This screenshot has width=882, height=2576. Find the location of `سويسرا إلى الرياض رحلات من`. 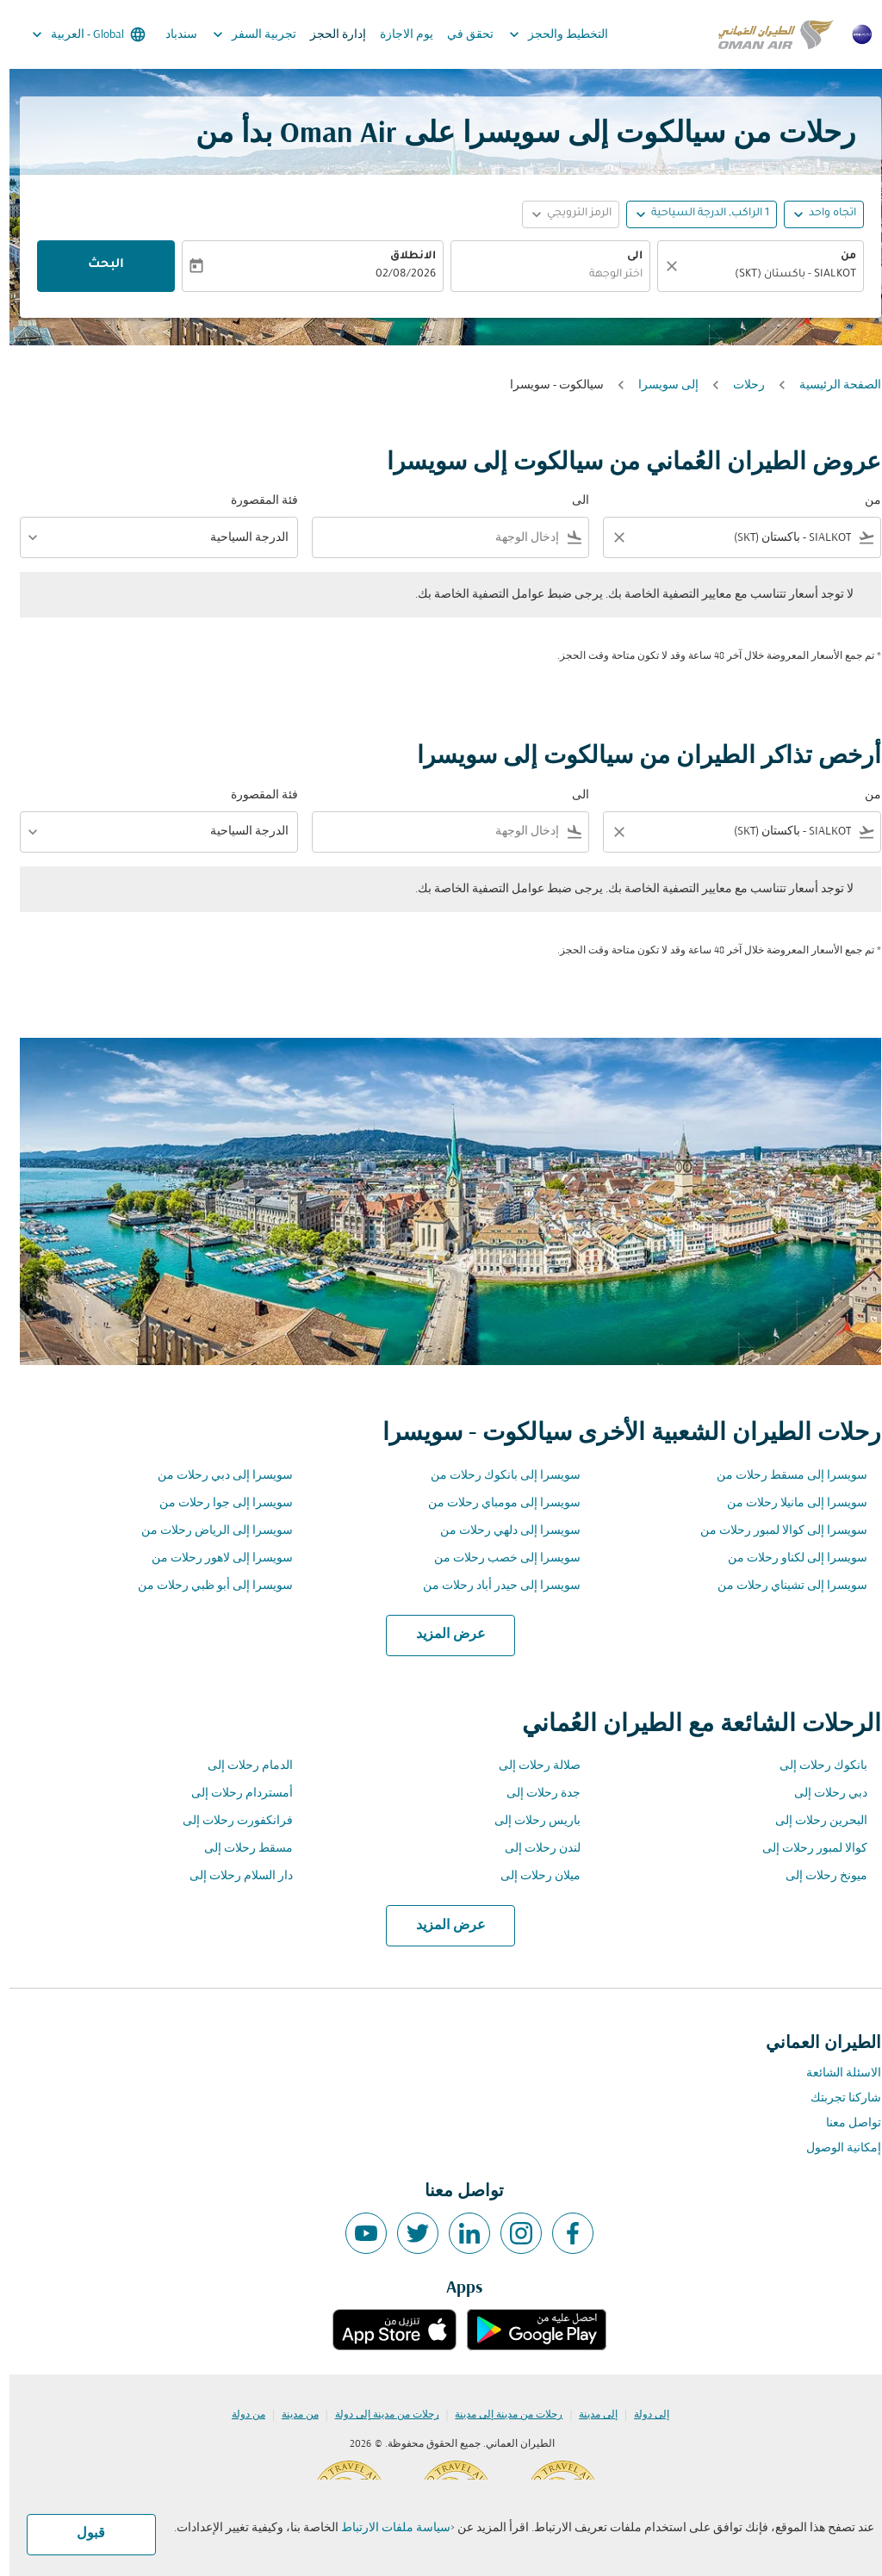

سويسرا إلى الرياض رحلات من is located at coordinates (207, 1530).